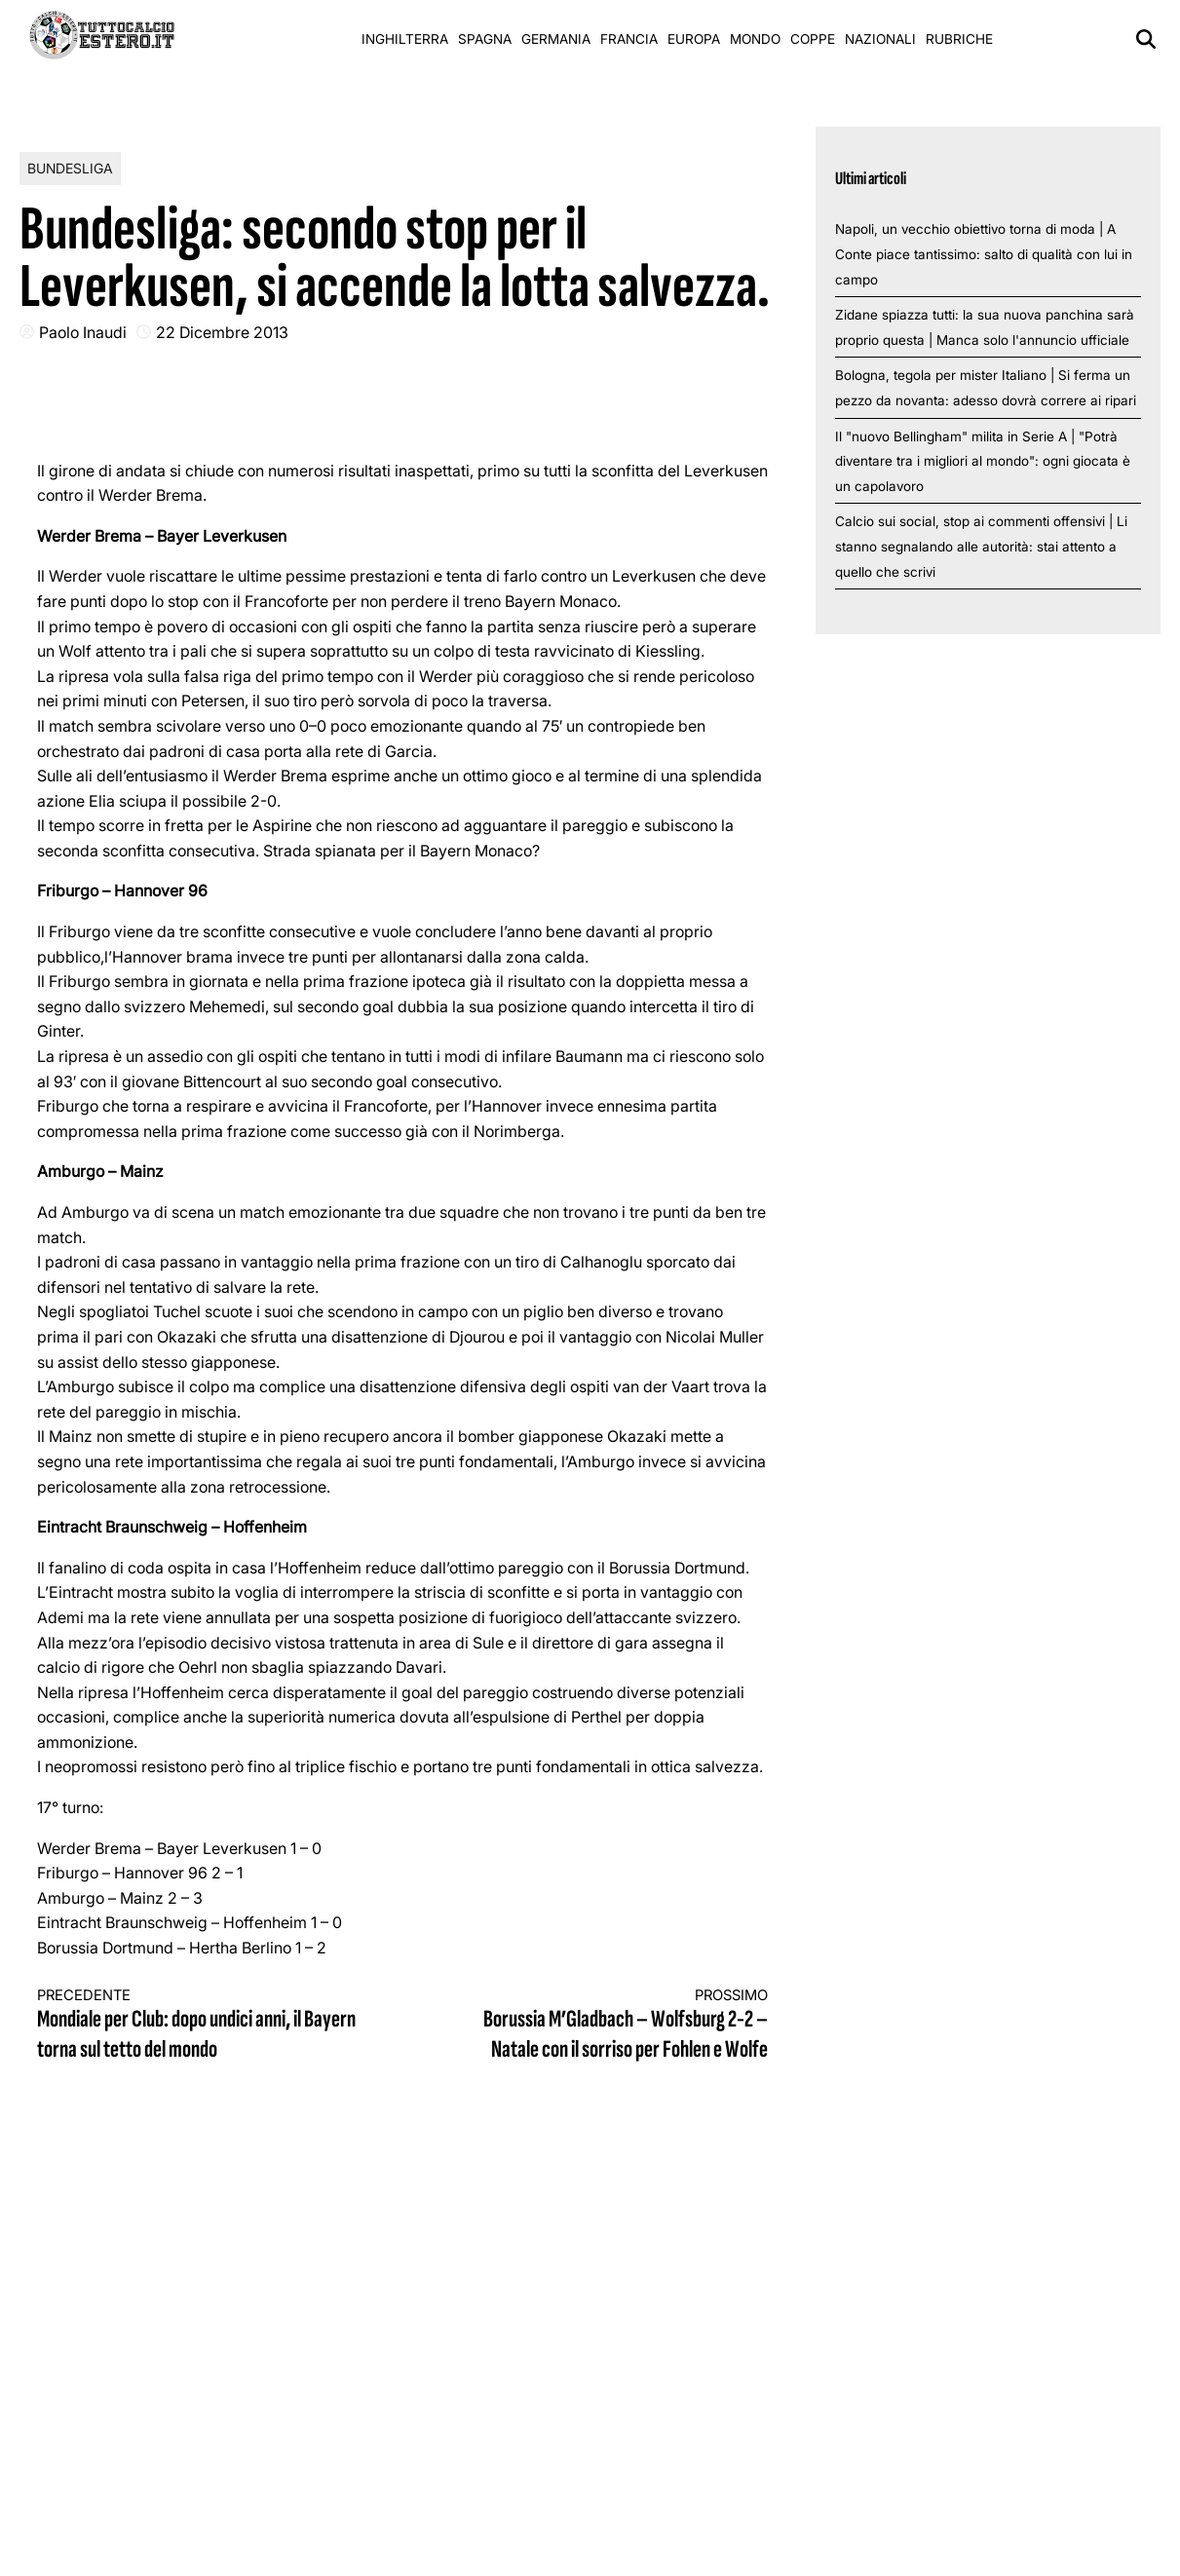 The width and height of the screenshot is (1180, 2576). What do you see at coordinates (604, 2026) in the screenshot?
I see `Borussia M’Gladbach – Wolfsburg 2-2 – Natale con il sorriso per Fohlen e Wolfe` at bounding box center [604, 2026].